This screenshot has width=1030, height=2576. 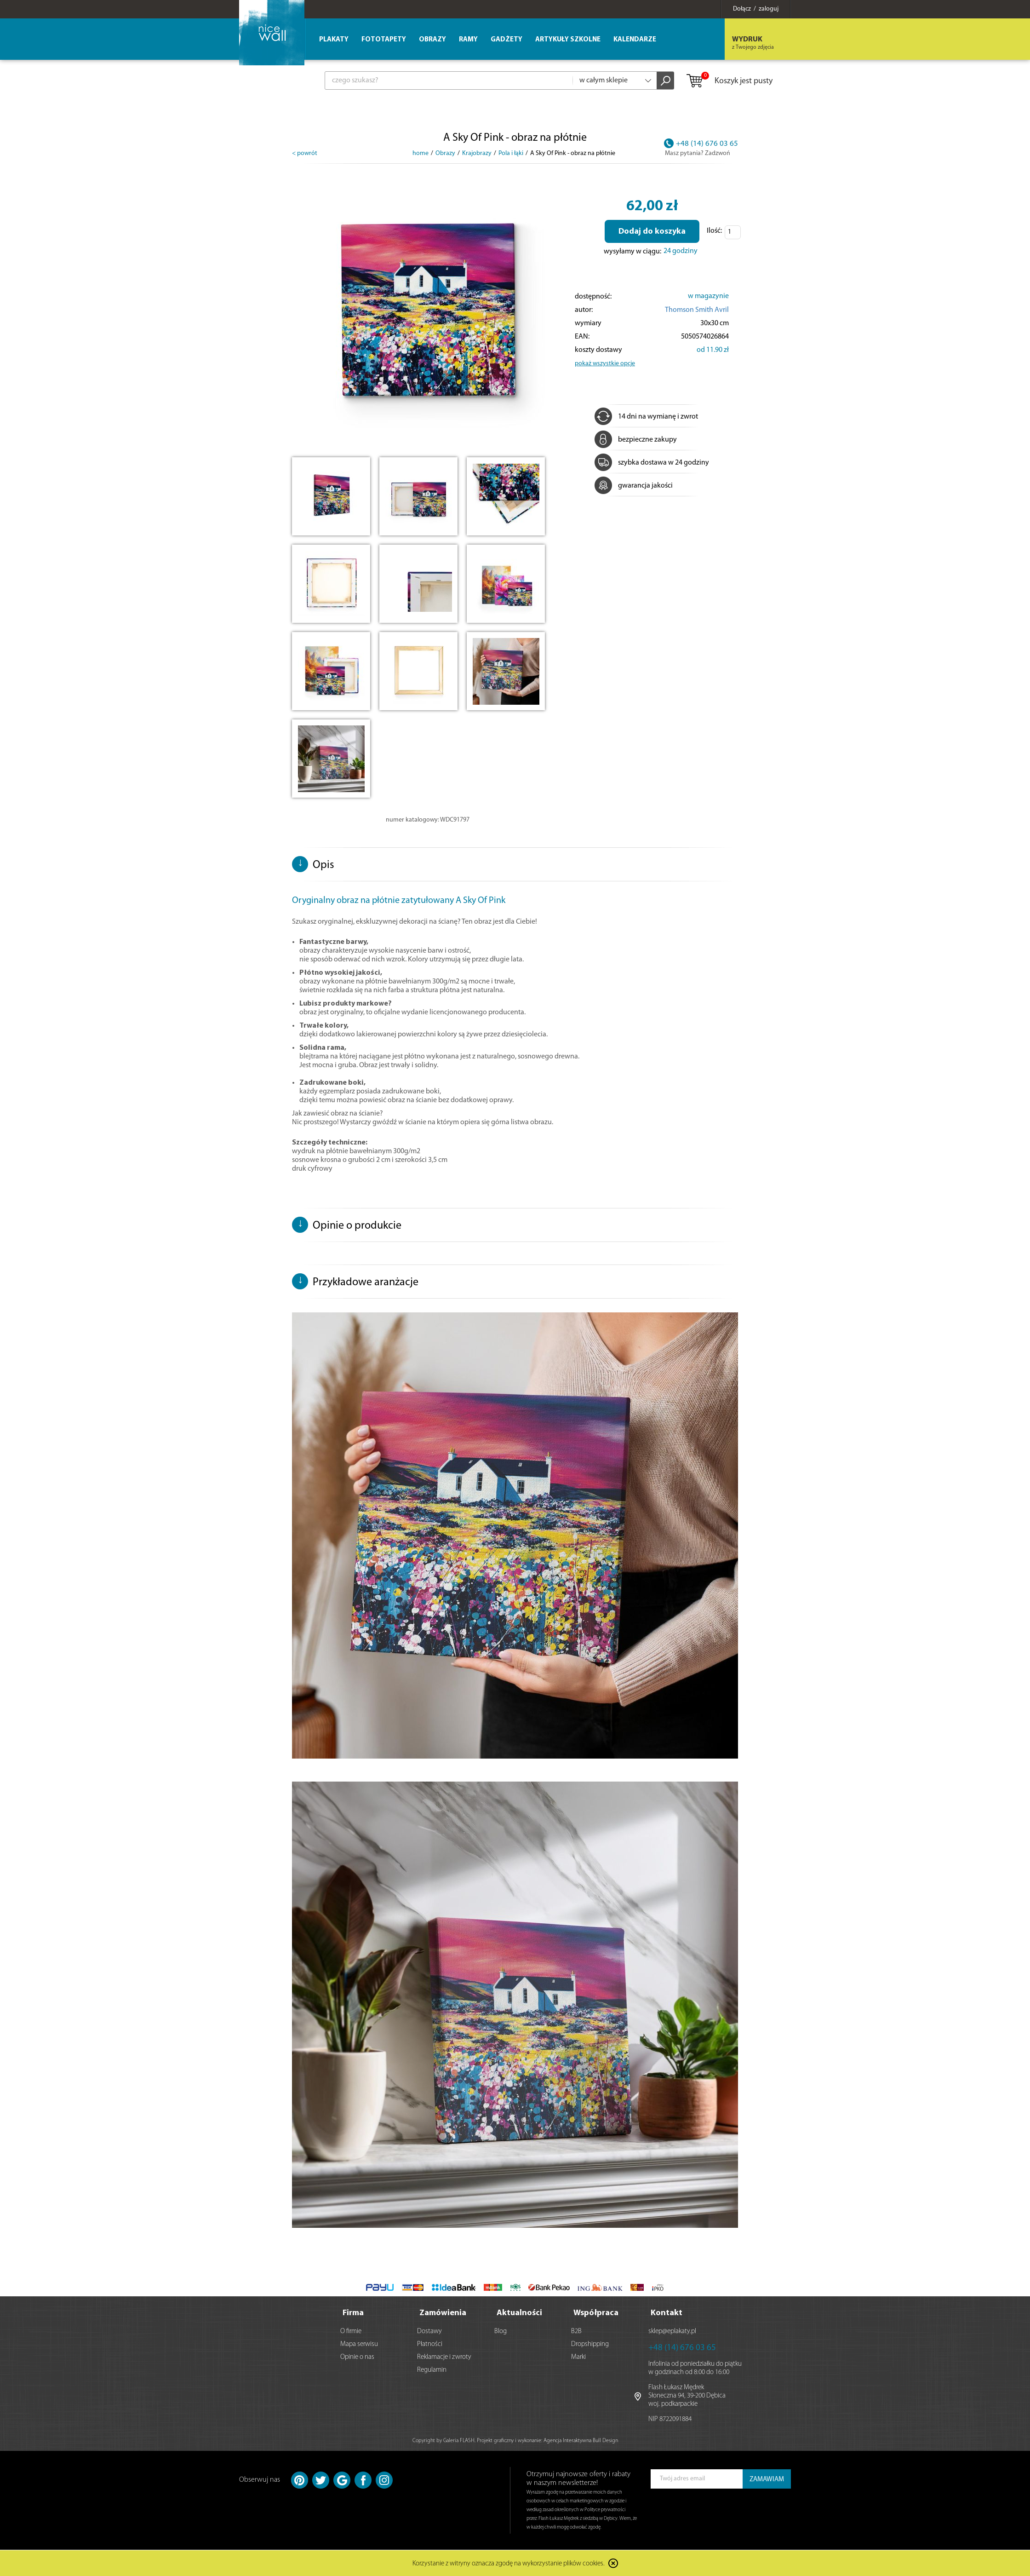 What do you see at coordinates (672, 2331) in the screenshot?
I see `sklep@eplakaty.pl` at bounding box center [672, 2331].